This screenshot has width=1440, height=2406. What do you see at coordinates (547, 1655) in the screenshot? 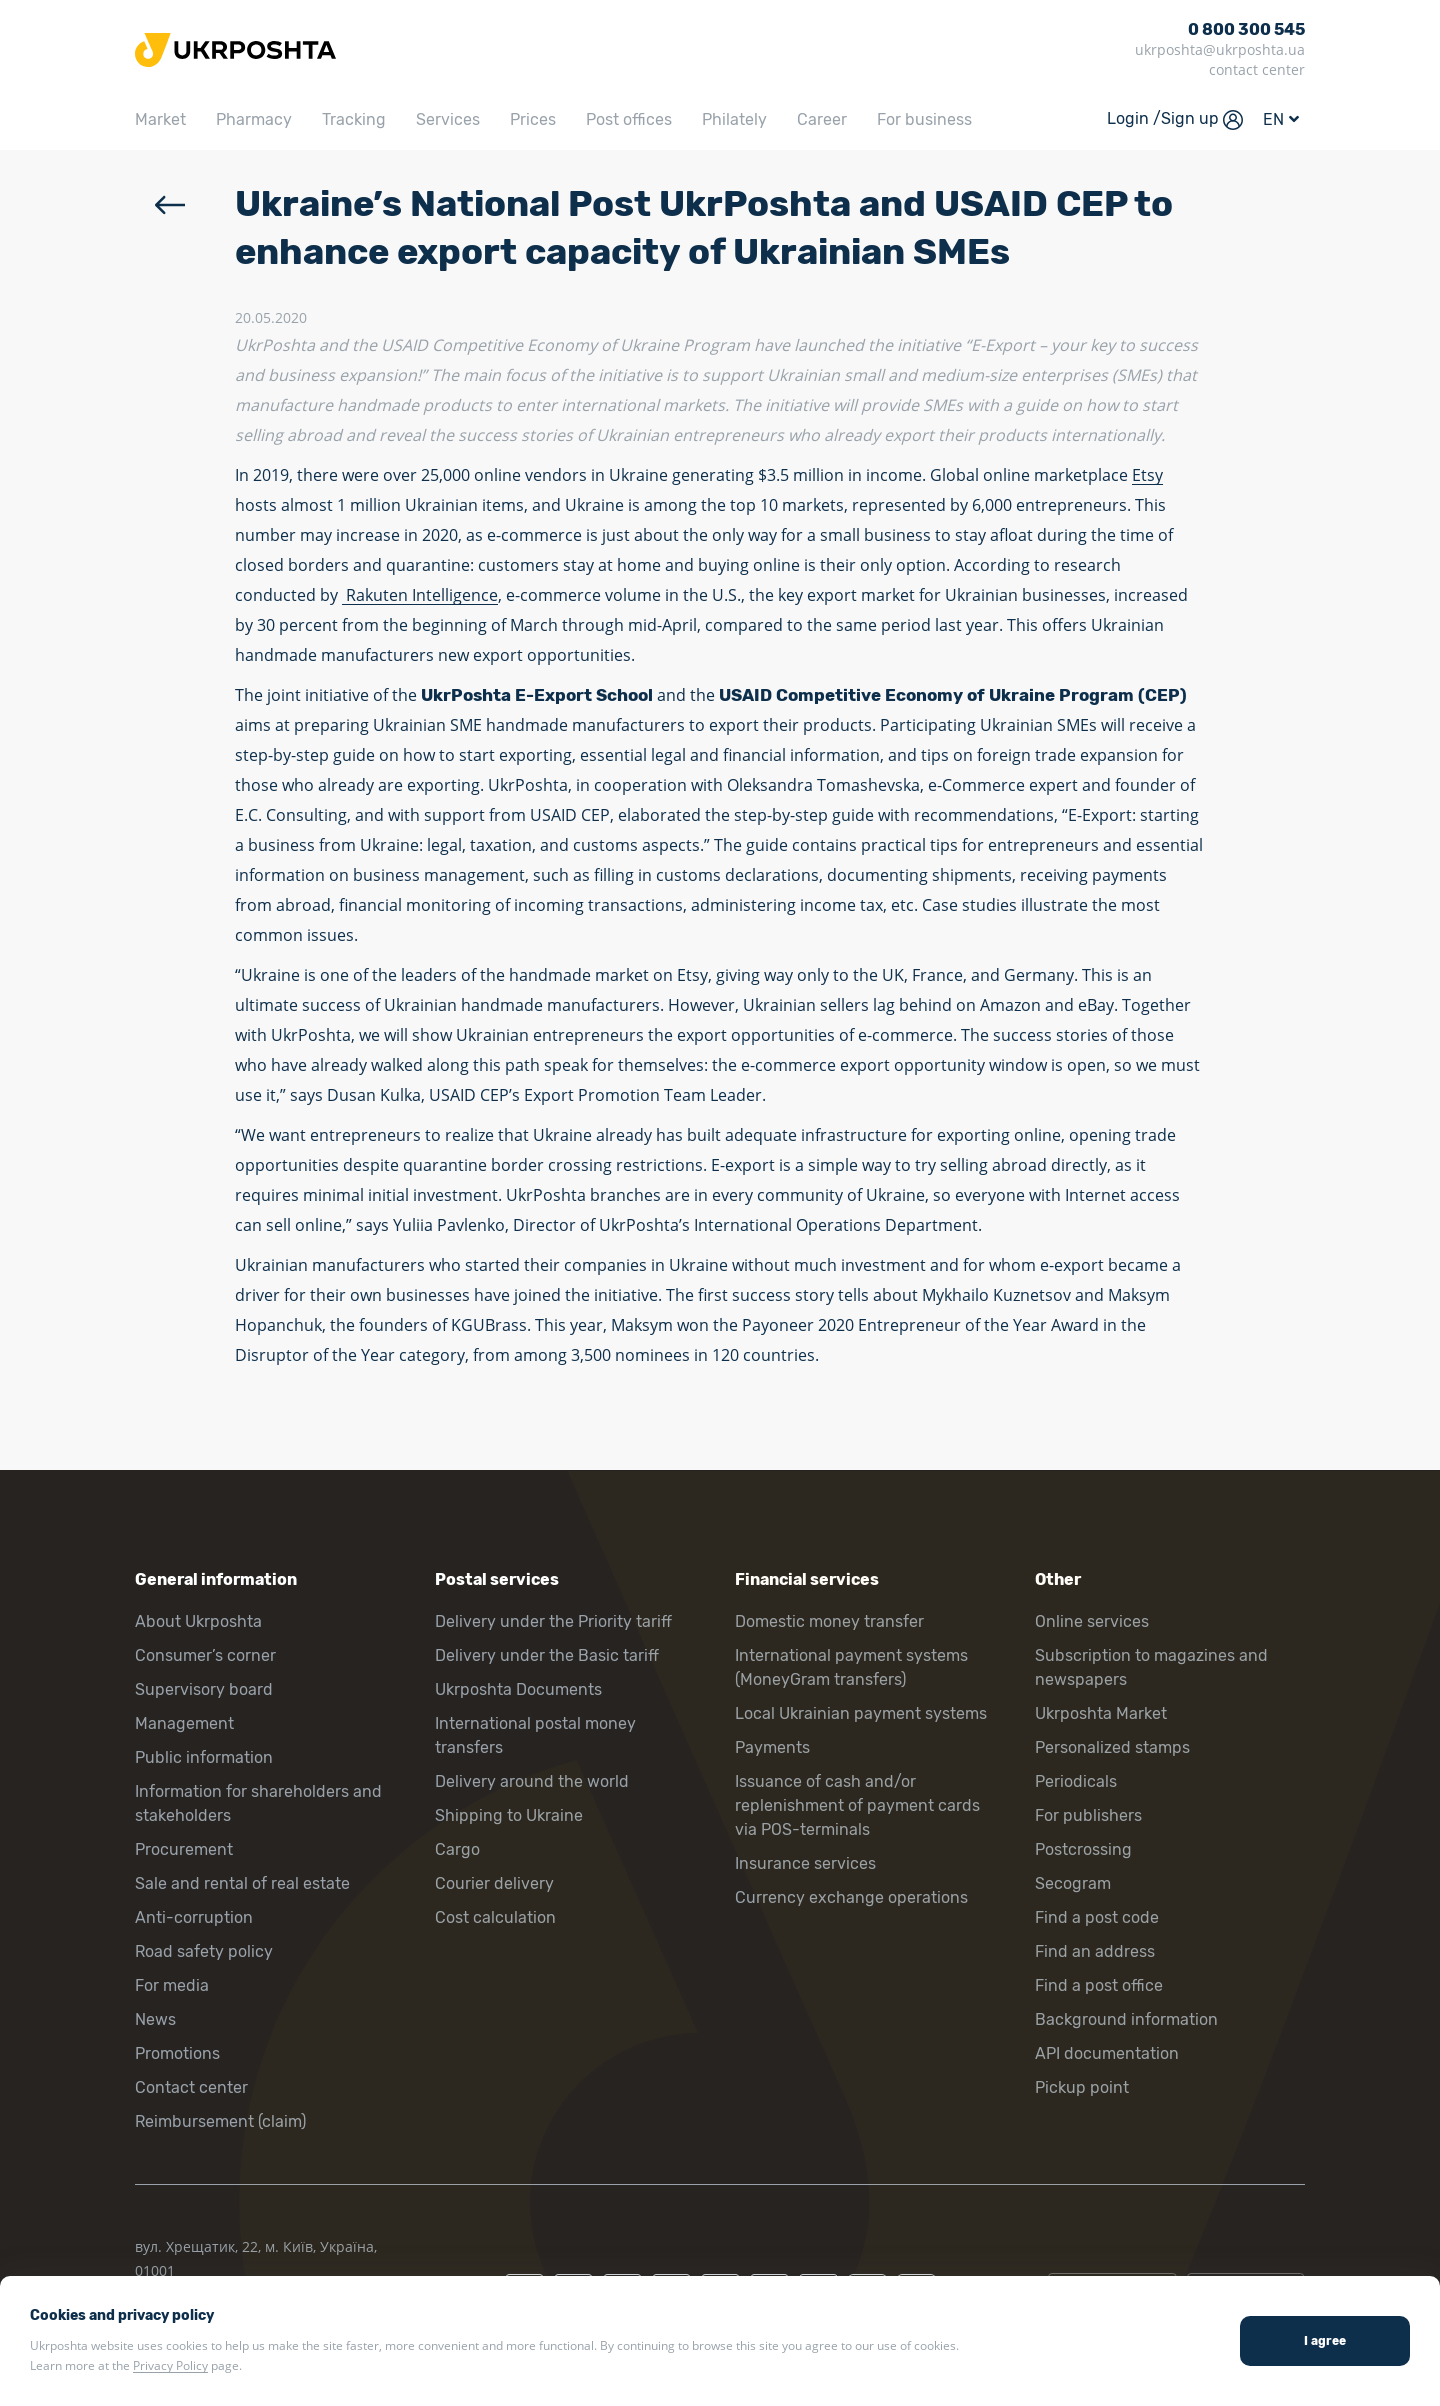
I see `Delivery under the Basic tariff` at bounding box center [547, 1655].